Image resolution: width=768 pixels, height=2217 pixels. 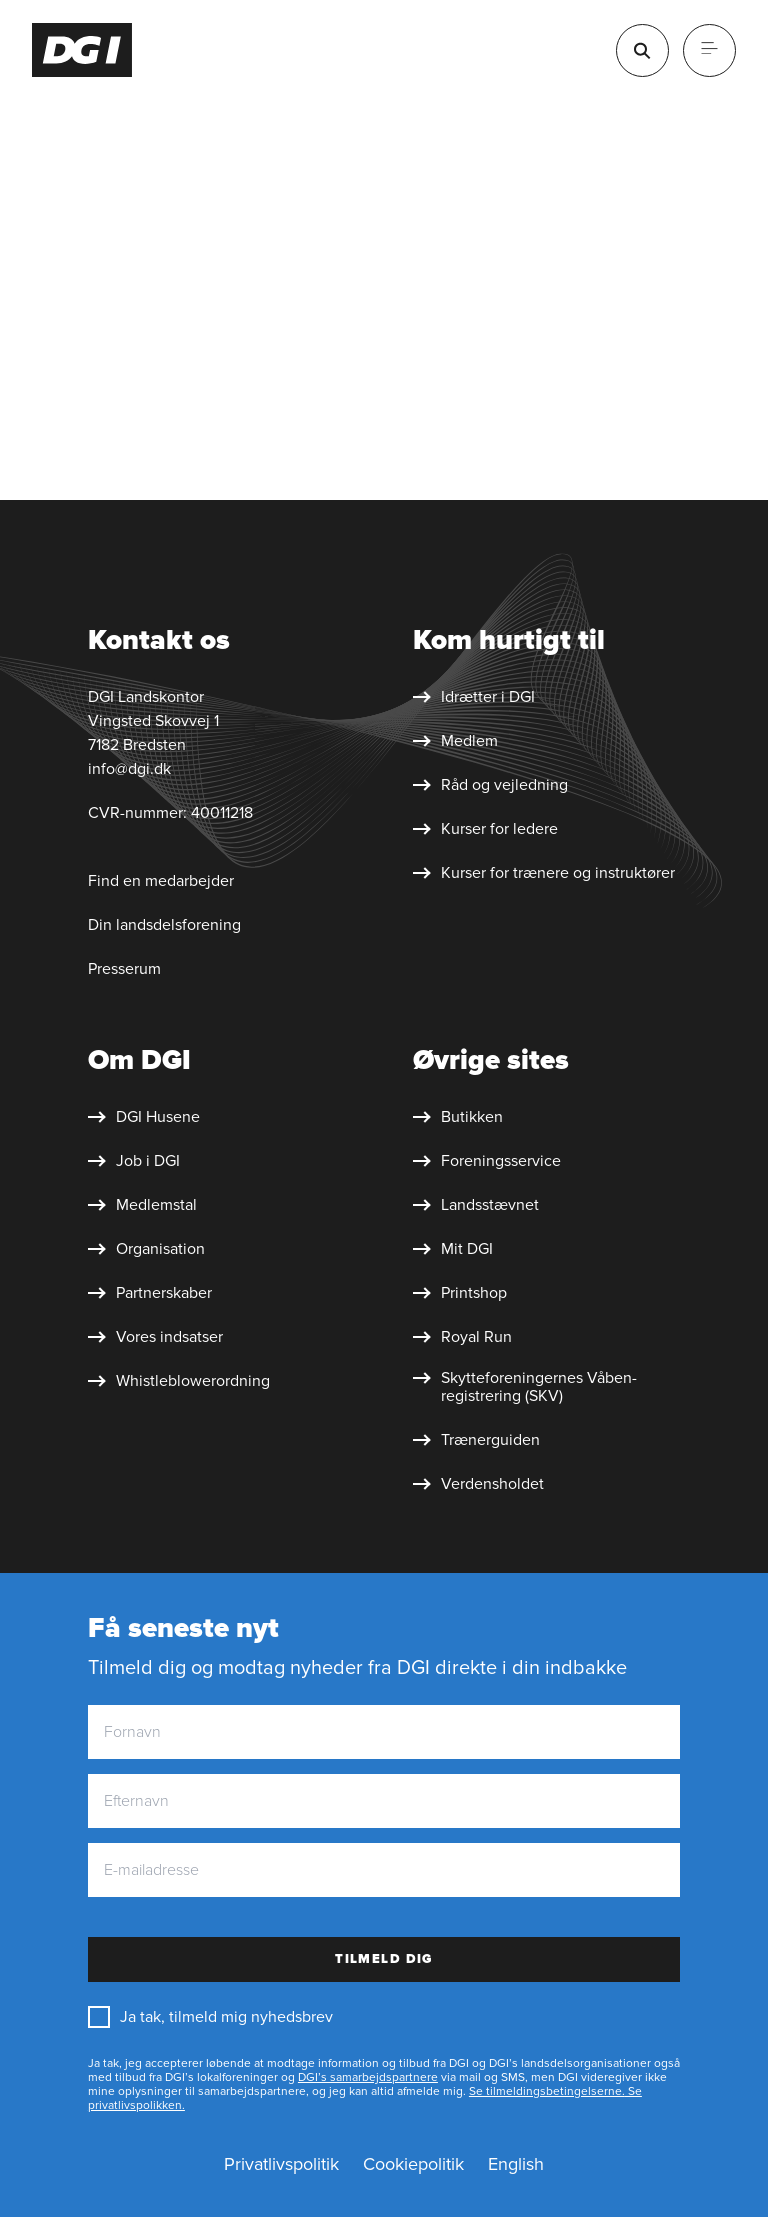 What do you see at coordinates (516, 2165) in the screenshot?
I see `[English]` at bounding box center [516, 2165].